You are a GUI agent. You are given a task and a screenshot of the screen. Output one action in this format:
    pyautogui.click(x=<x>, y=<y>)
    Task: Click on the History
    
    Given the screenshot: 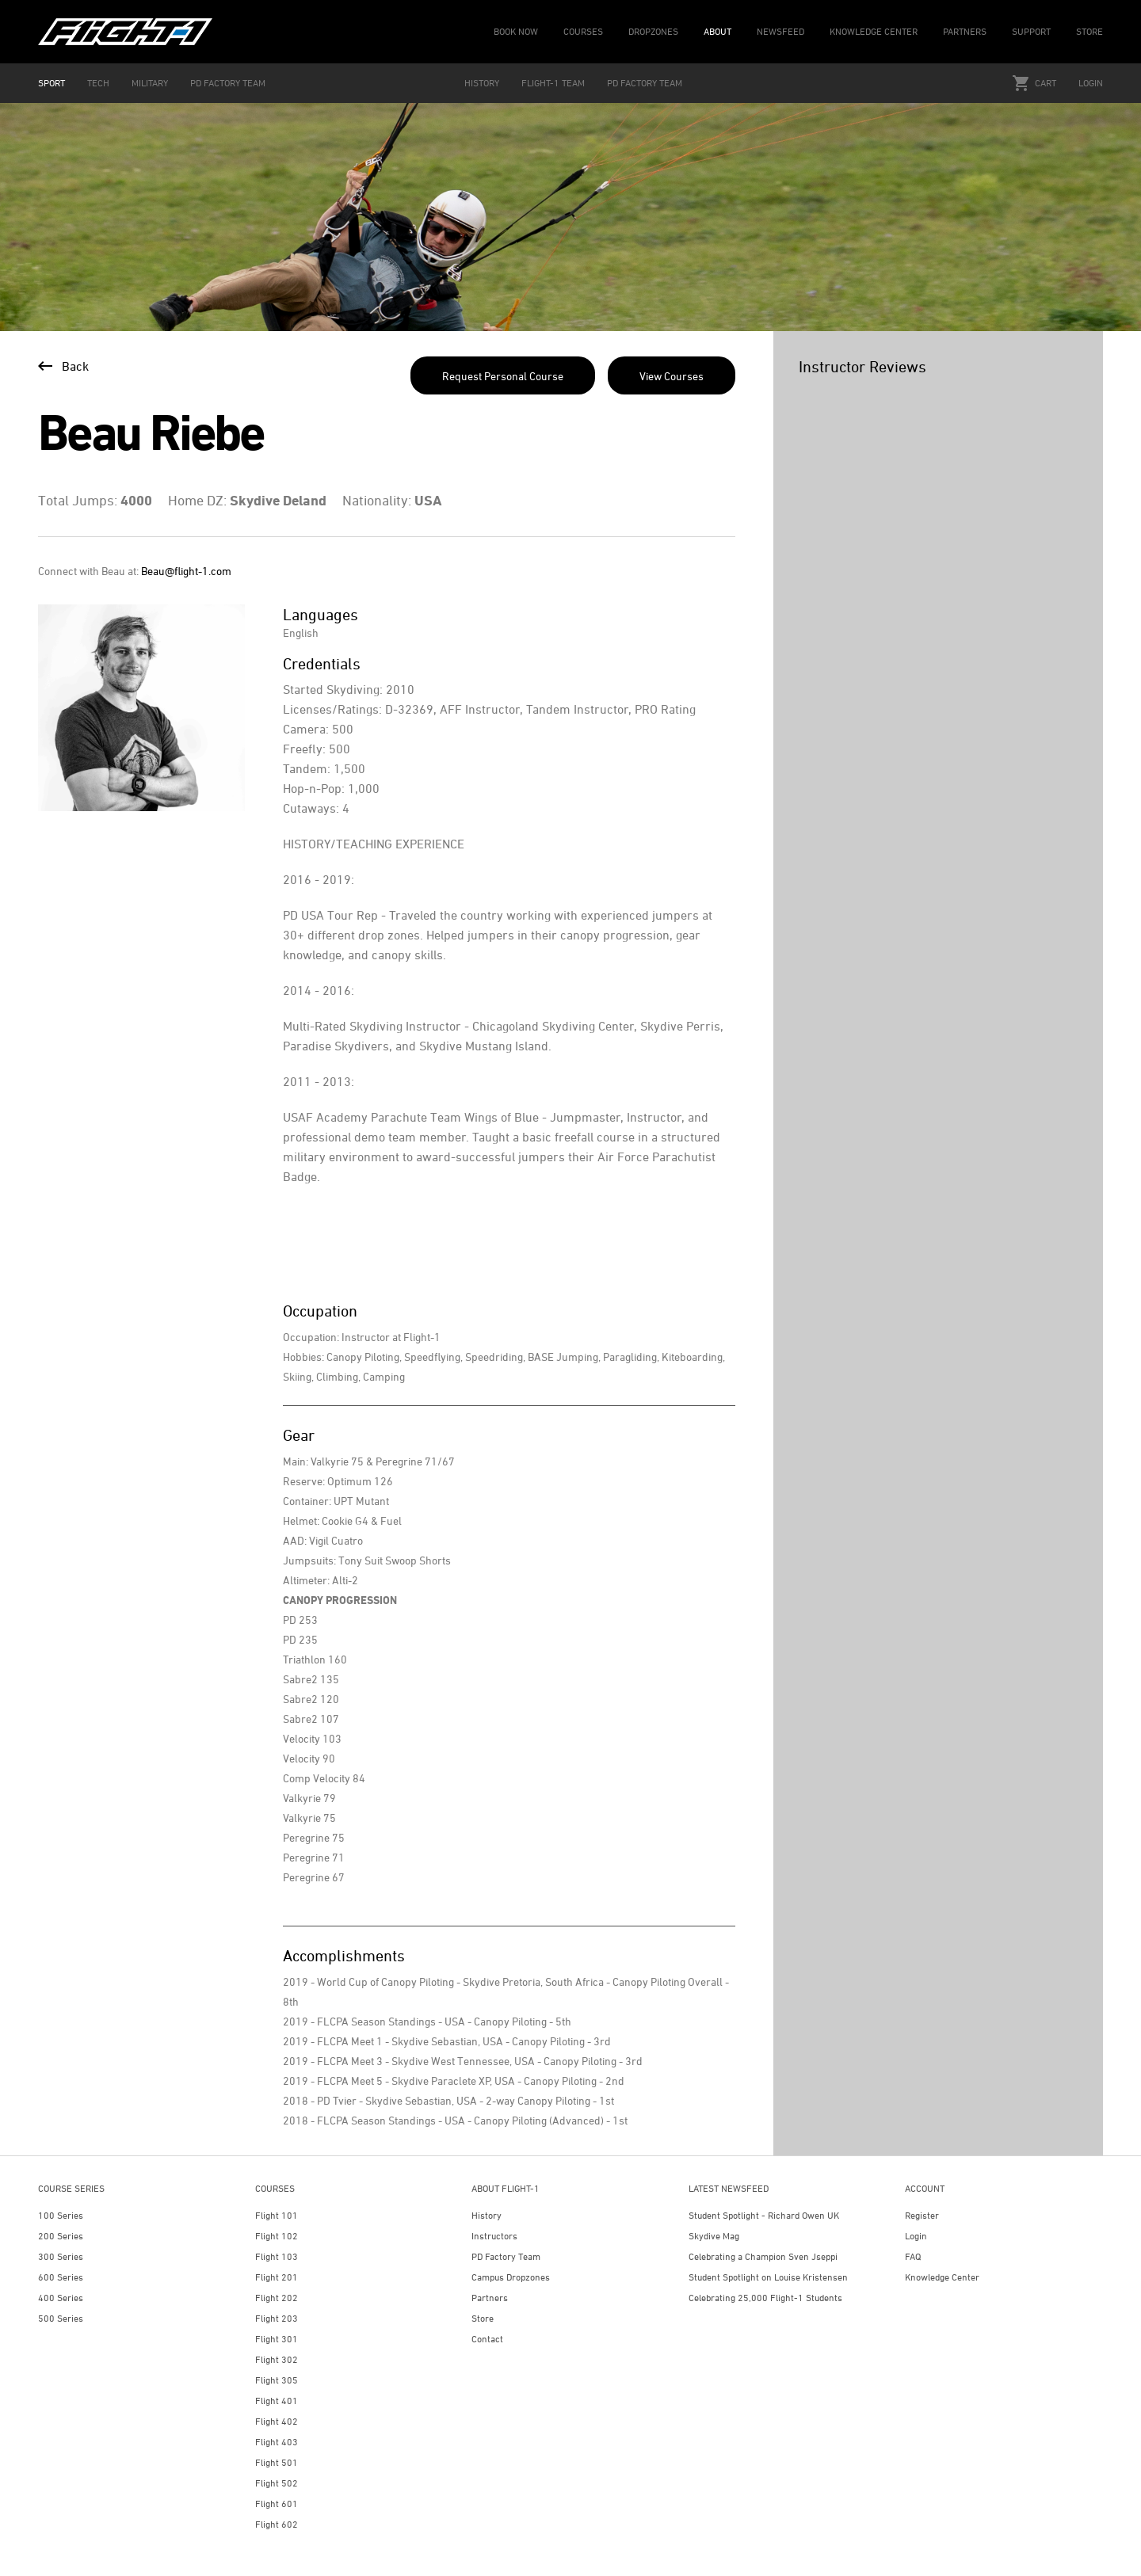 What is the action you would take?
    pyautogui.click(x=486, y=2215)
    